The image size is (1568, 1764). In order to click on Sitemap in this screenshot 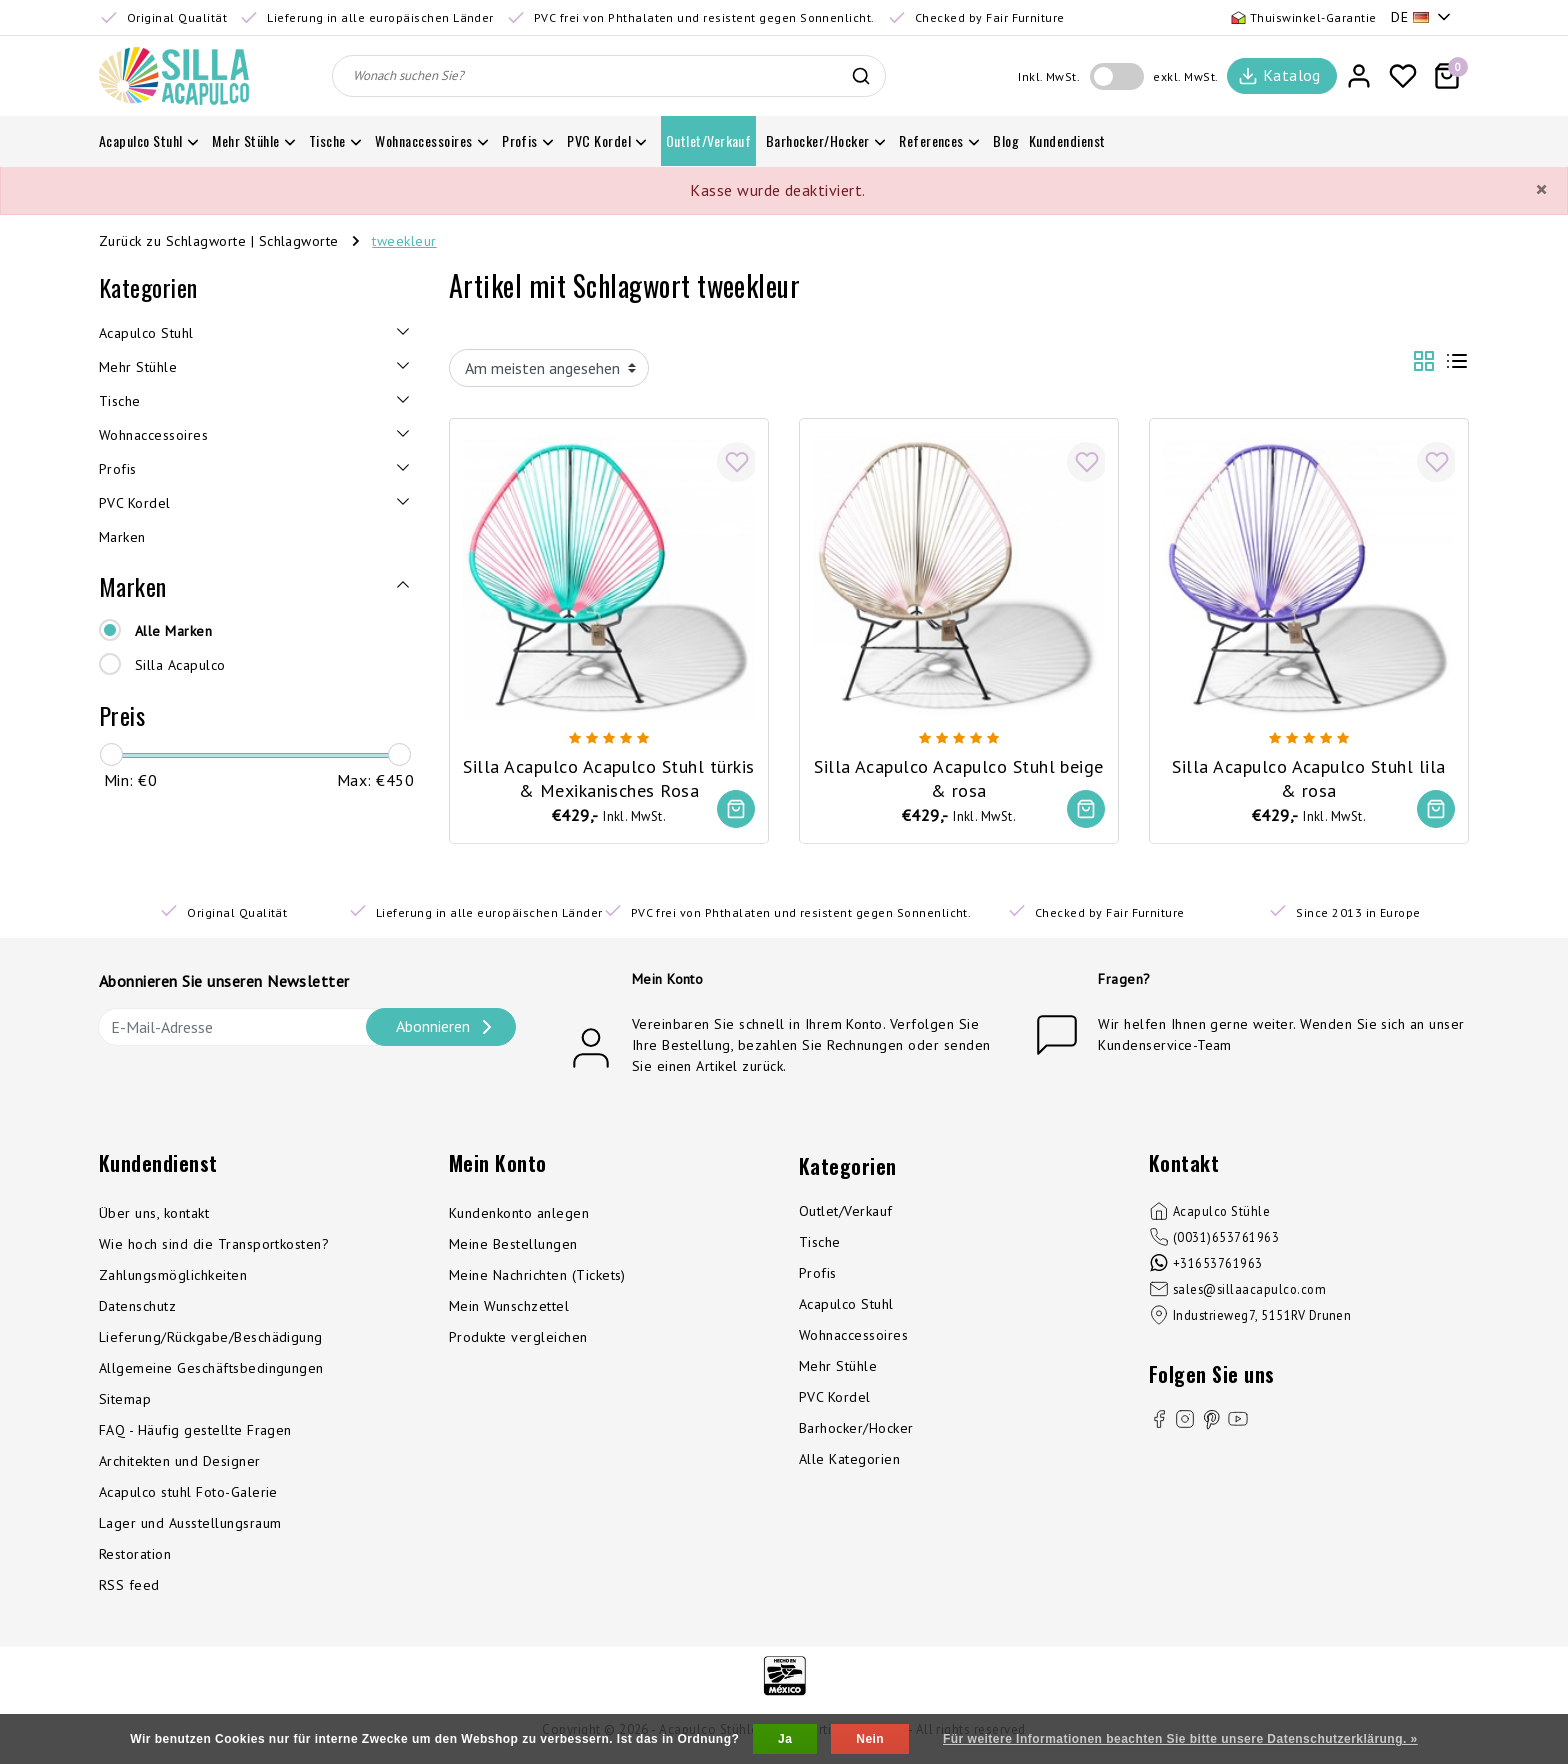, I will do `click(125, 1401)`.